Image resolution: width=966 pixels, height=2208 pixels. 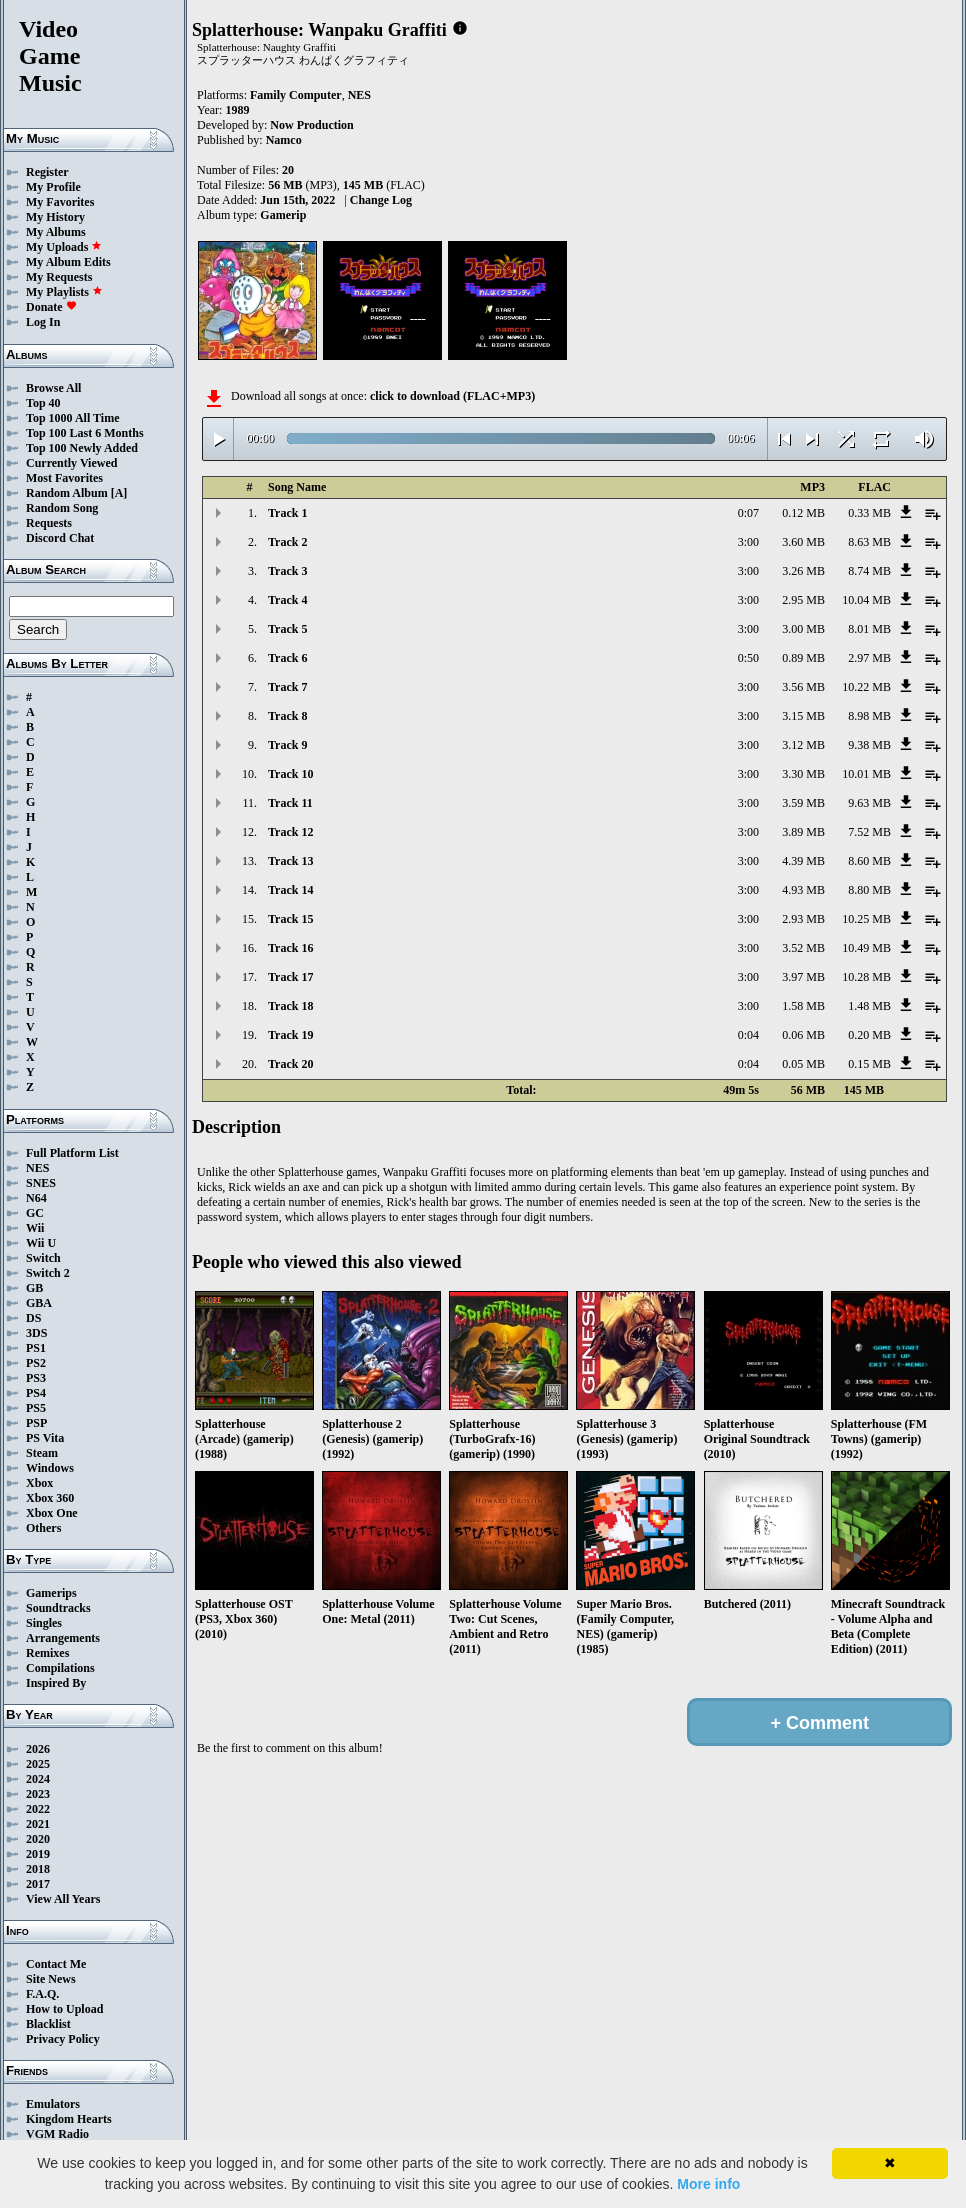 I want to click on PS1, so click(x=36, y=1348).